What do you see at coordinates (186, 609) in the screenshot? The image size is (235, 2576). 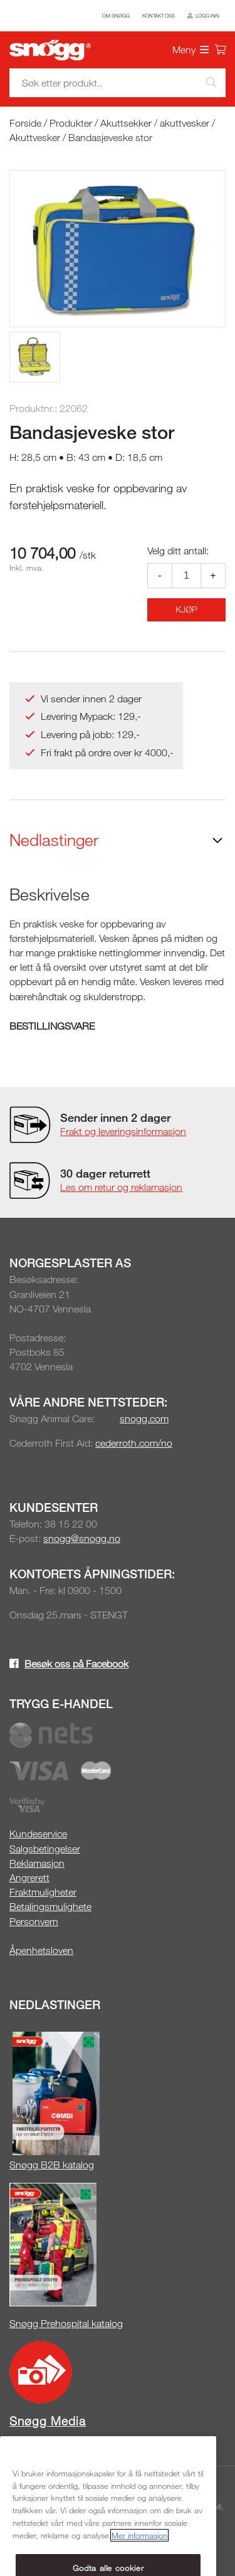 I see `Kjøp` at bounding box center [186, 609].